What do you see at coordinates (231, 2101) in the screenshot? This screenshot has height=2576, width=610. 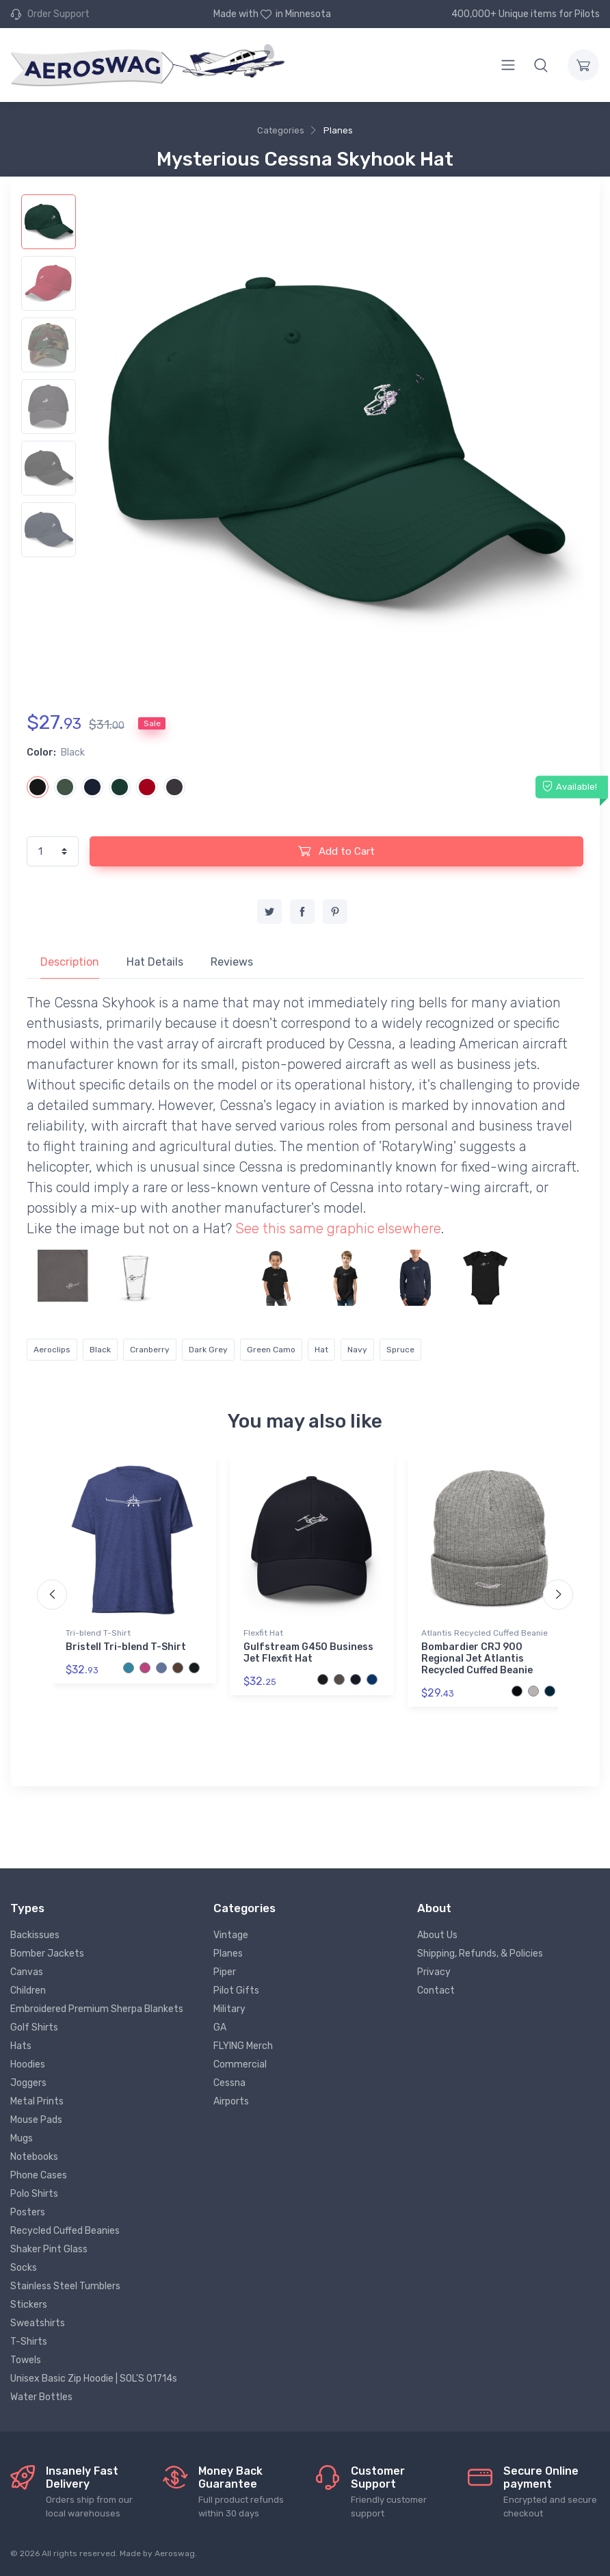 I see `Airports` at bounding box center [231, 2101].